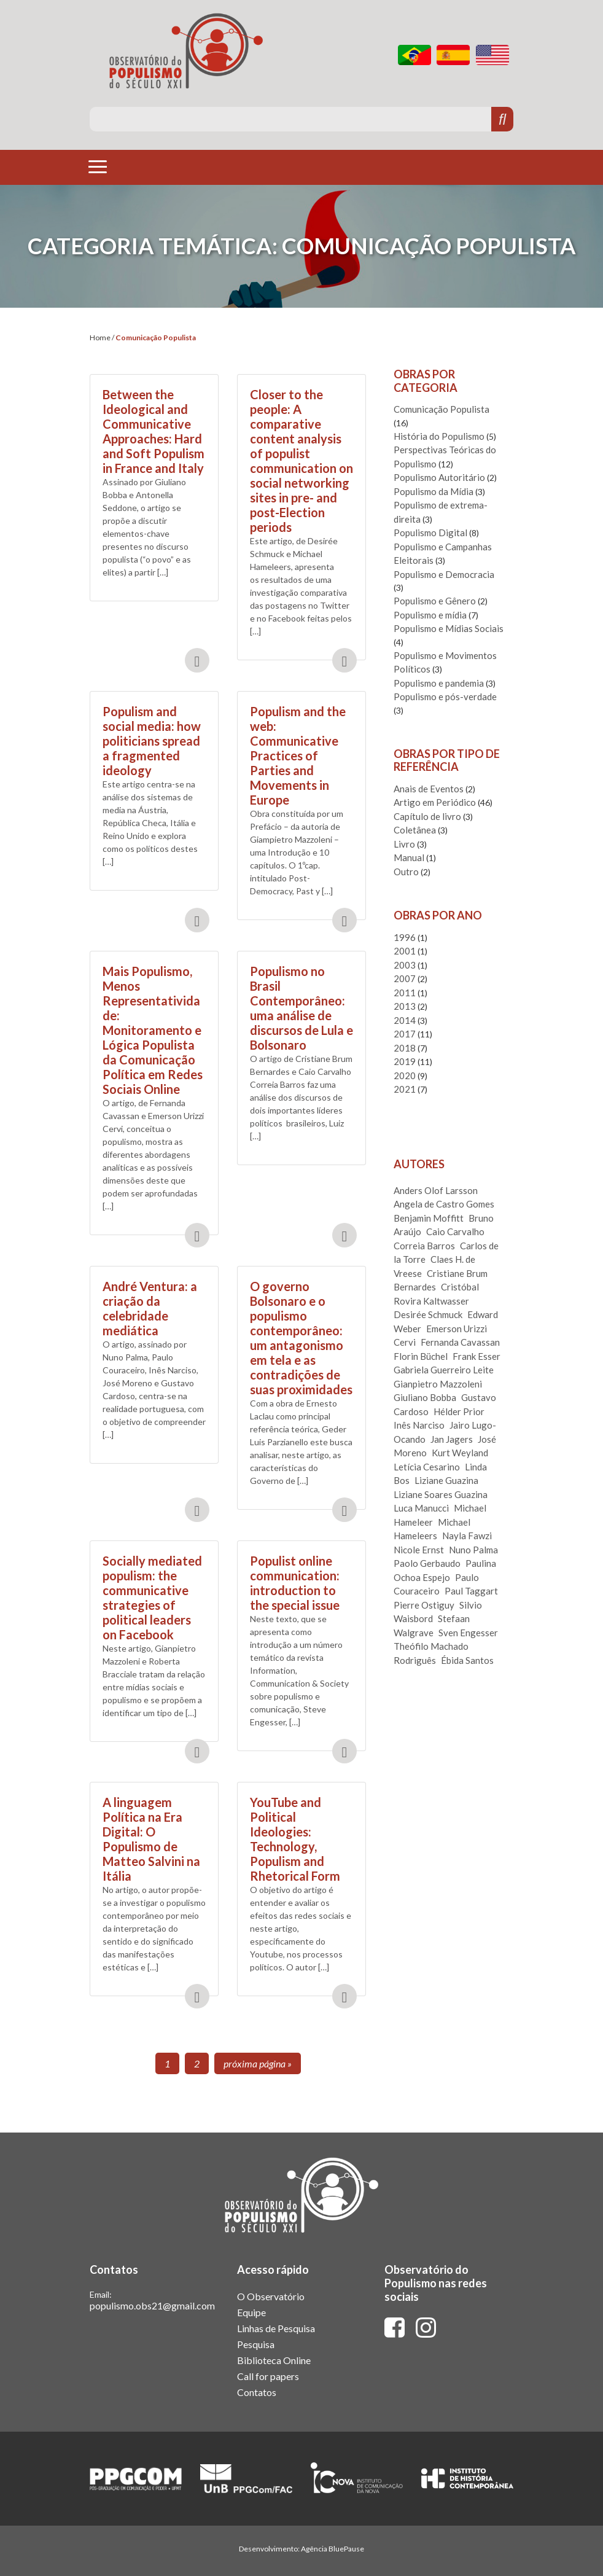 This screenshot has height=2576, width=603. I want to click on Linhas de Pesquisa, so click(276, 2328).